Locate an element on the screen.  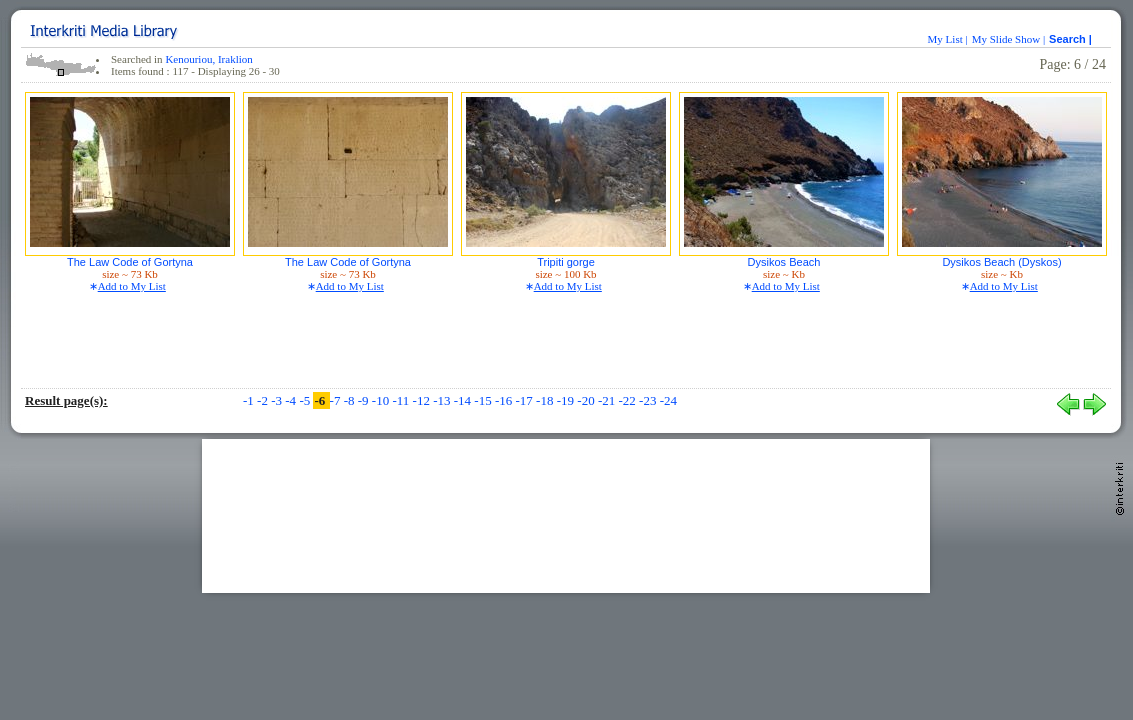
Kenouriou, Iraklion is located at coordinates (208, 59).